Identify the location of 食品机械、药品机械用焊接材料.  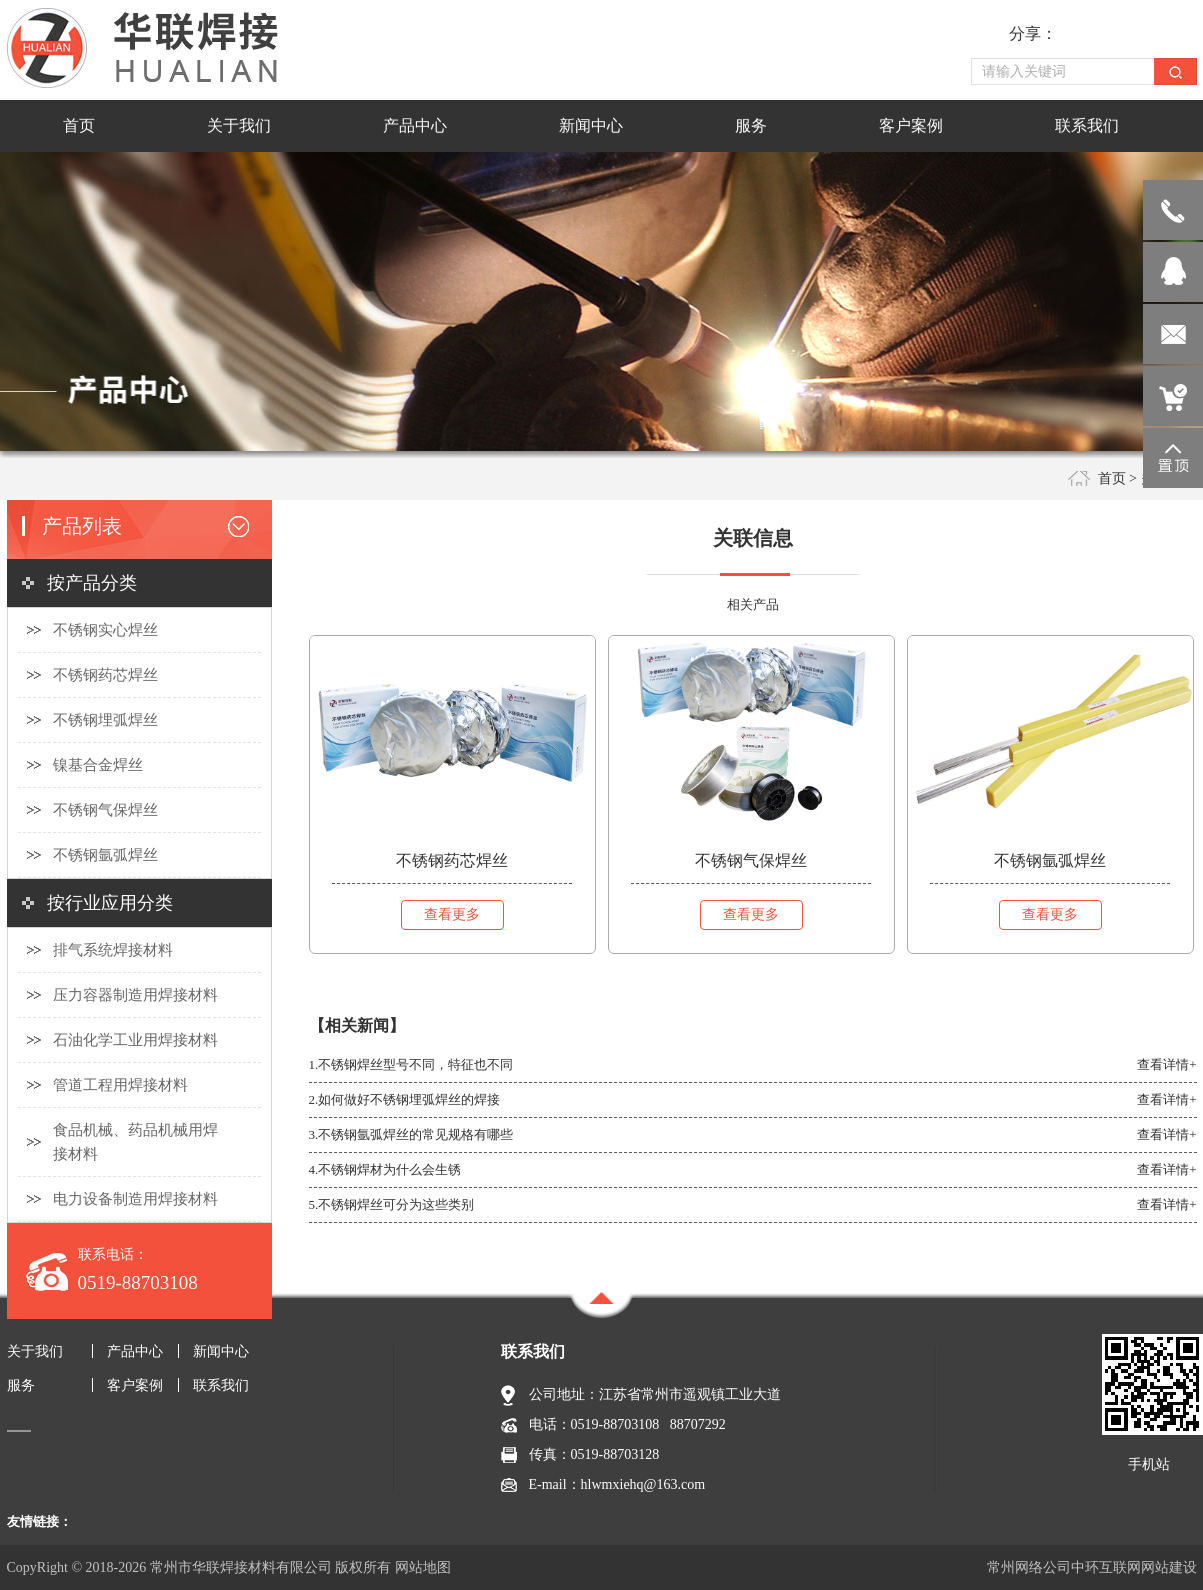
(135, 1142).